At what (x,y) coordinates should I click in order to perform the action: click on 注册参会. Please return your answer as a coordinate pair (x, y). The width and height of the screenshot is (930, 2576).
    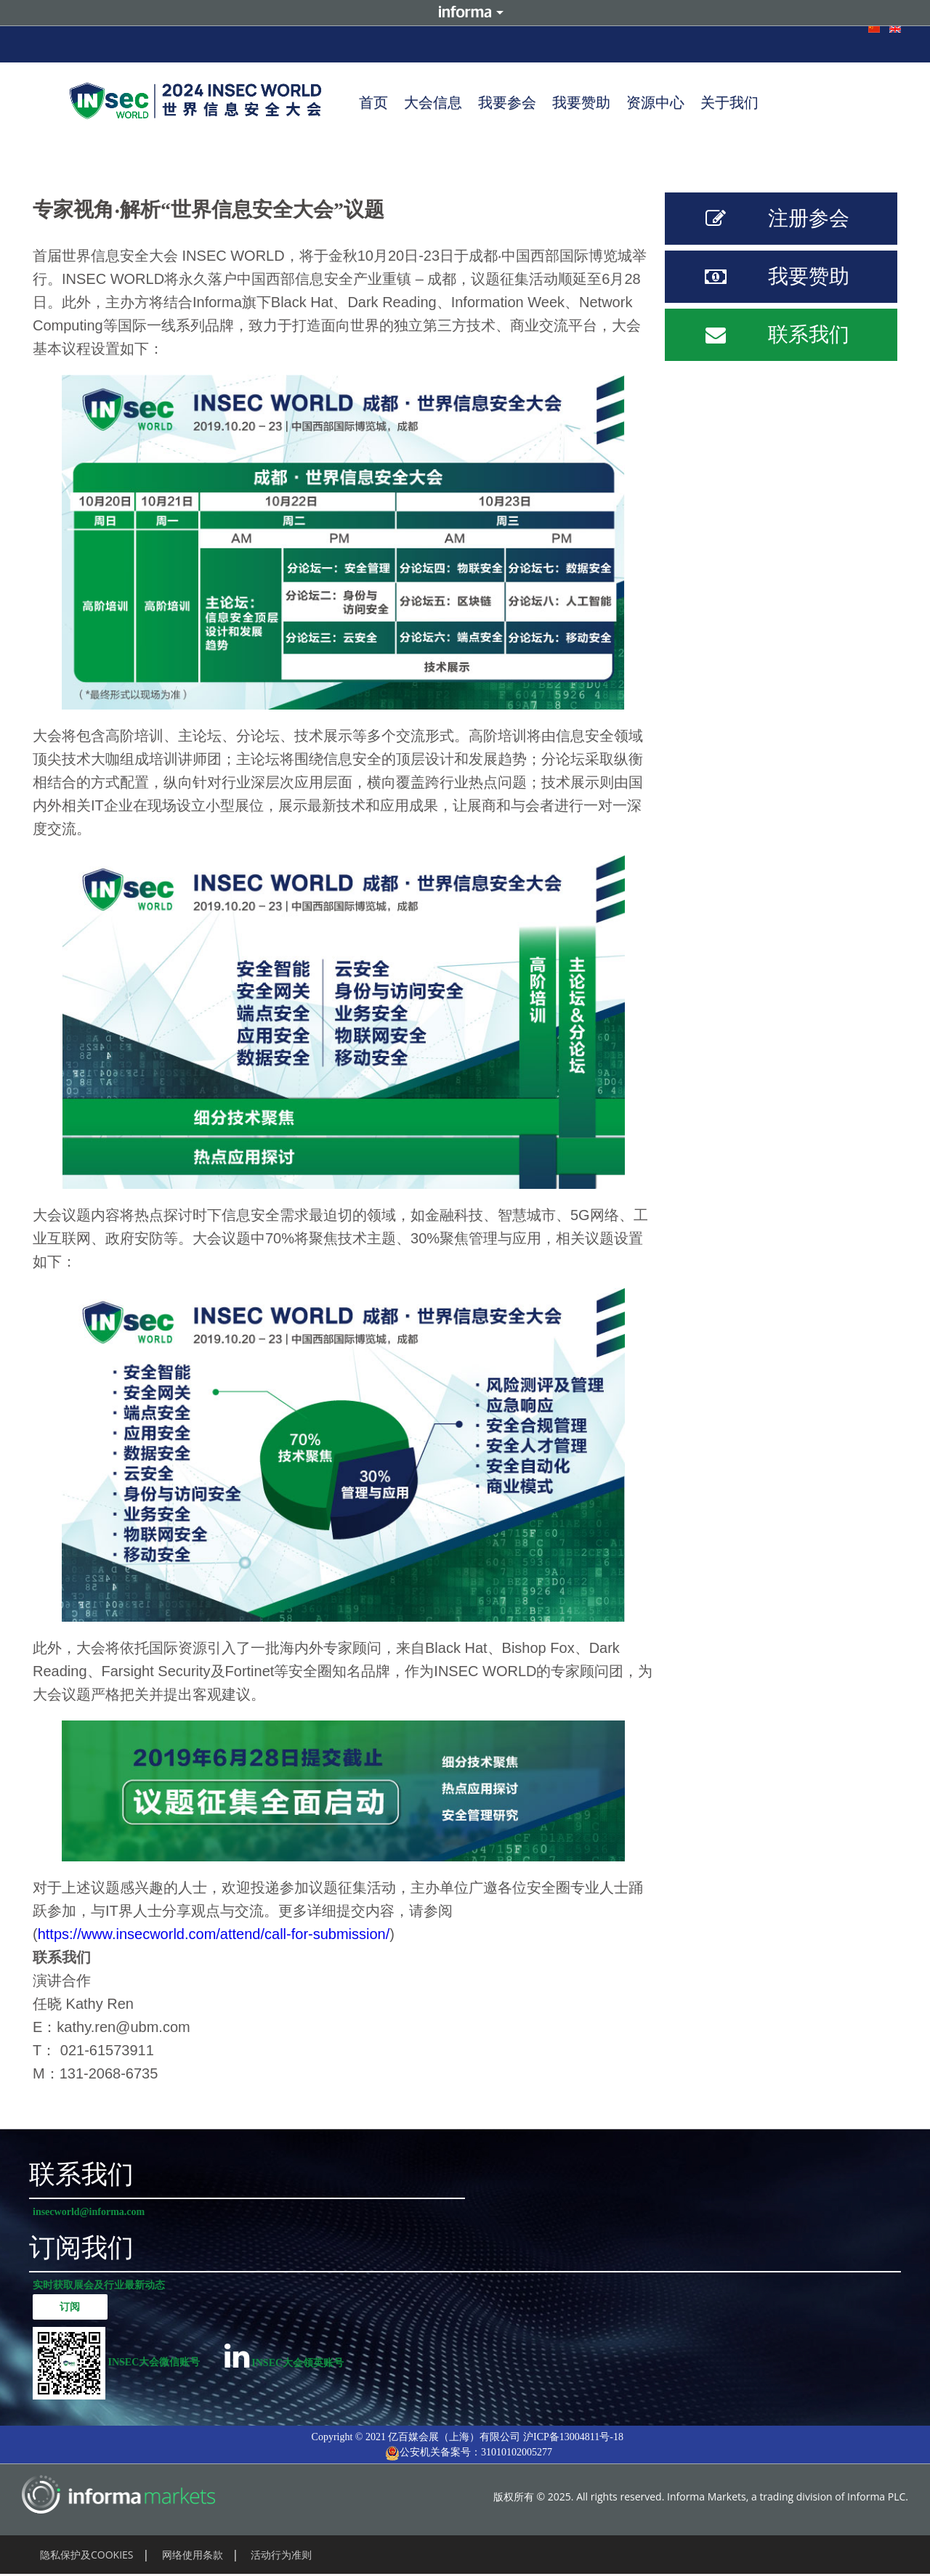
    Looking at the image, I should click on (768, 218).